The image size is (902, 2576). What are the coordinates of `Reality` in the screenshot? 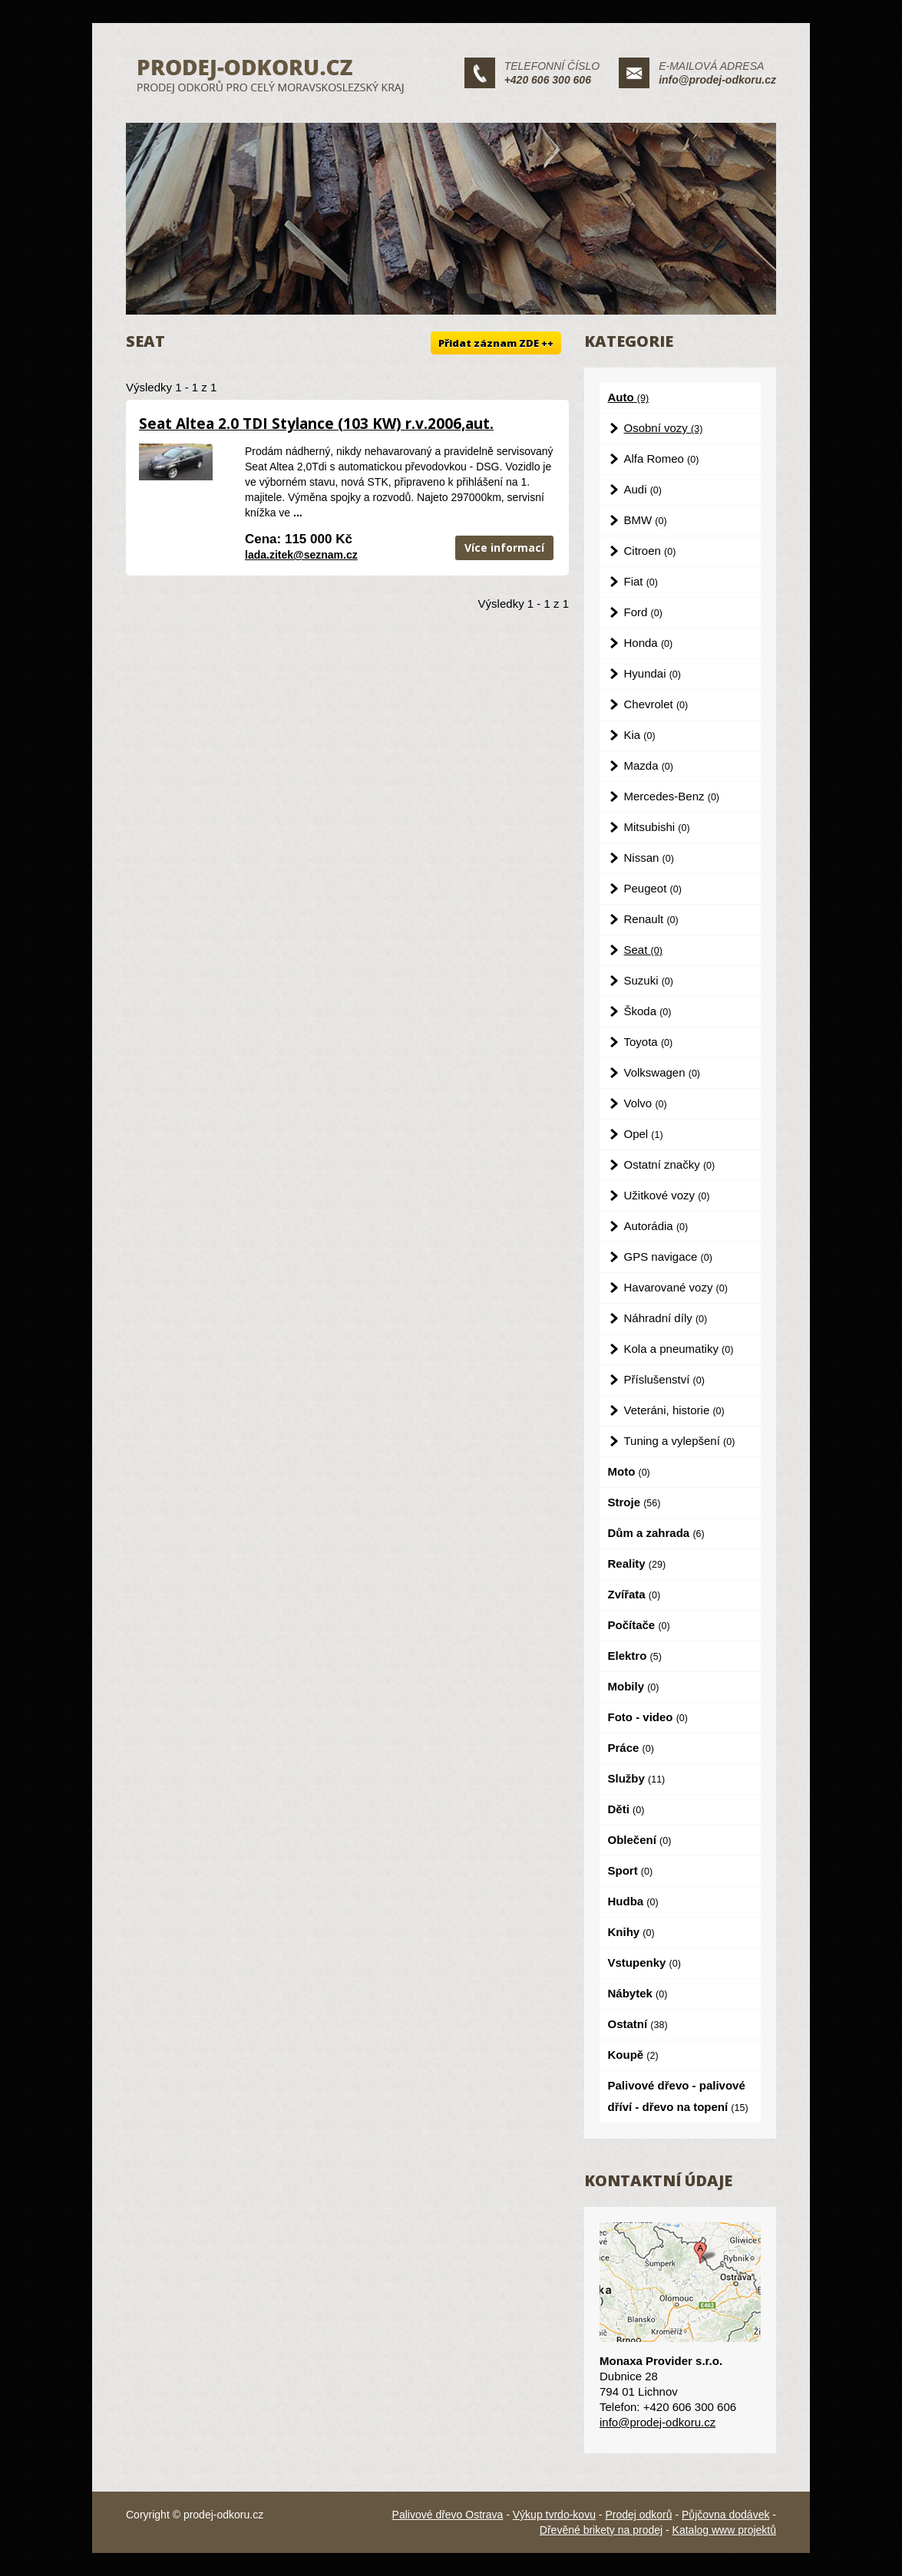 It's located at (637, 1563).